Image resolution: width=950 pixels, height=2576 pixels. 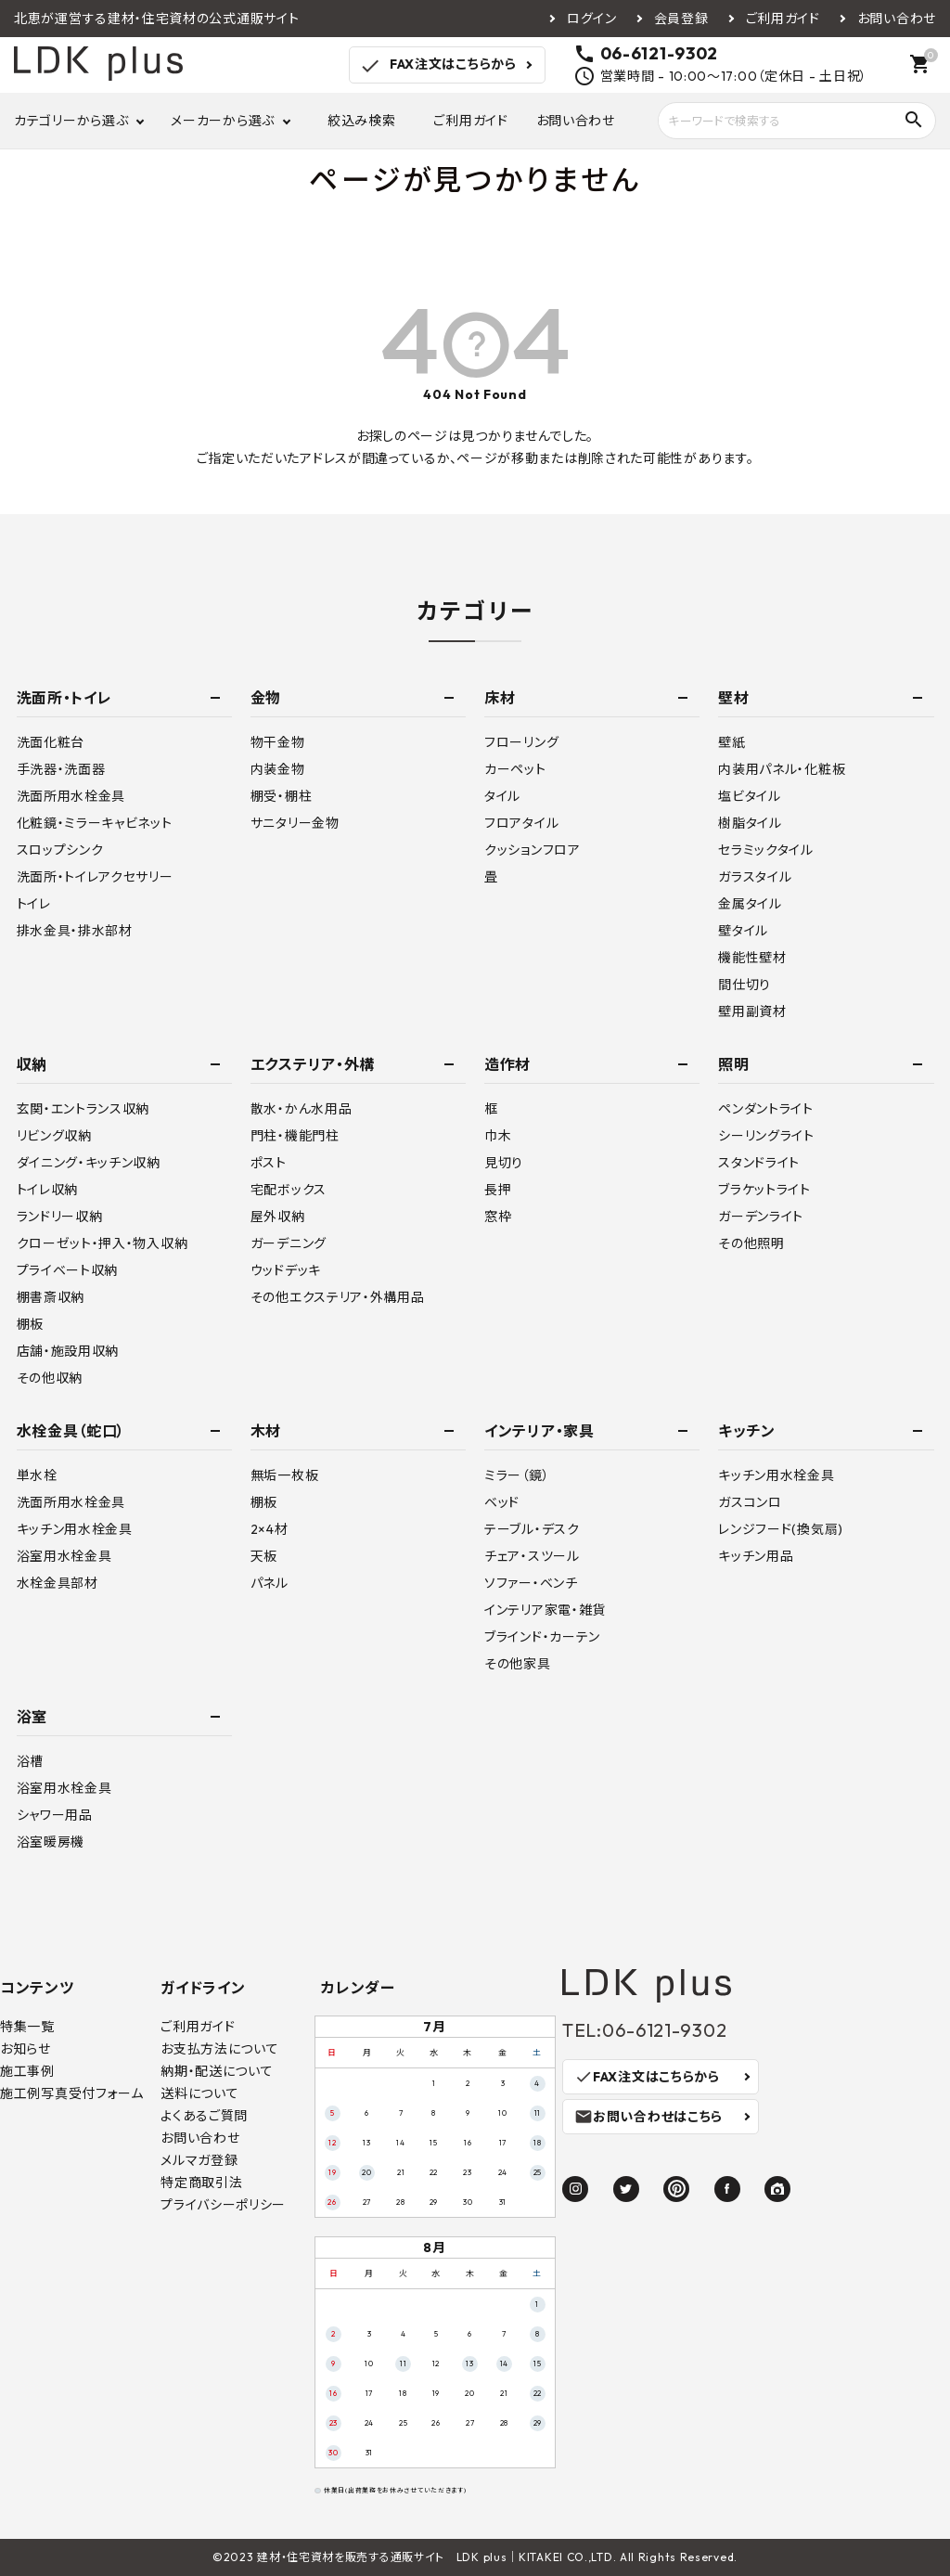 I want to click on トイレ収納, so click(x=48, y=1189).